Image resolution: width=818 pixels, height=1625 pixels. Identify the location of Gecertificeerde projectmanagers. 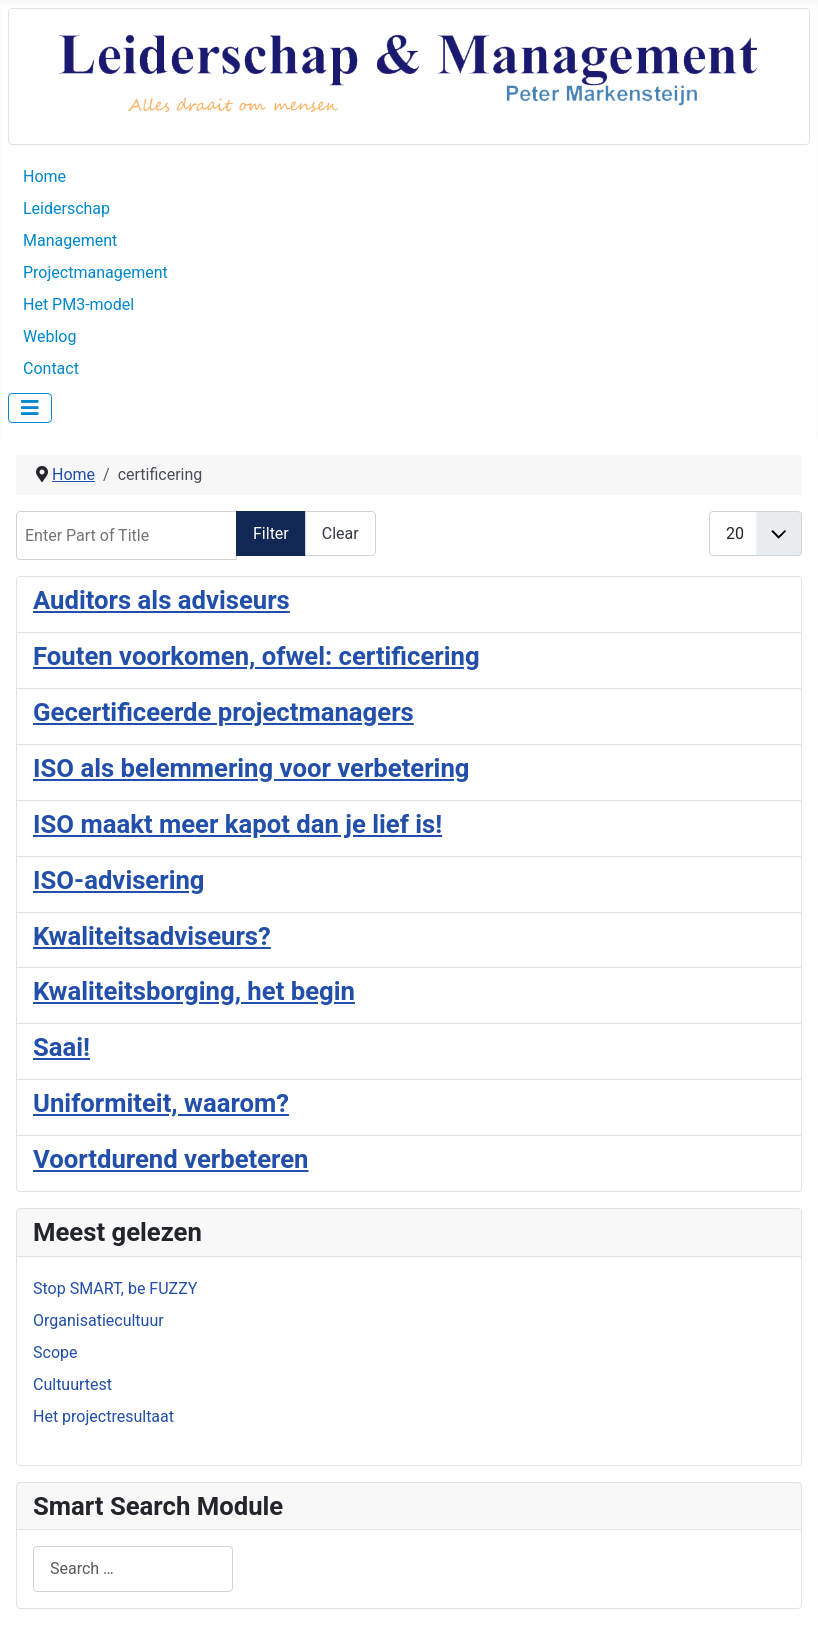
(223, 712).